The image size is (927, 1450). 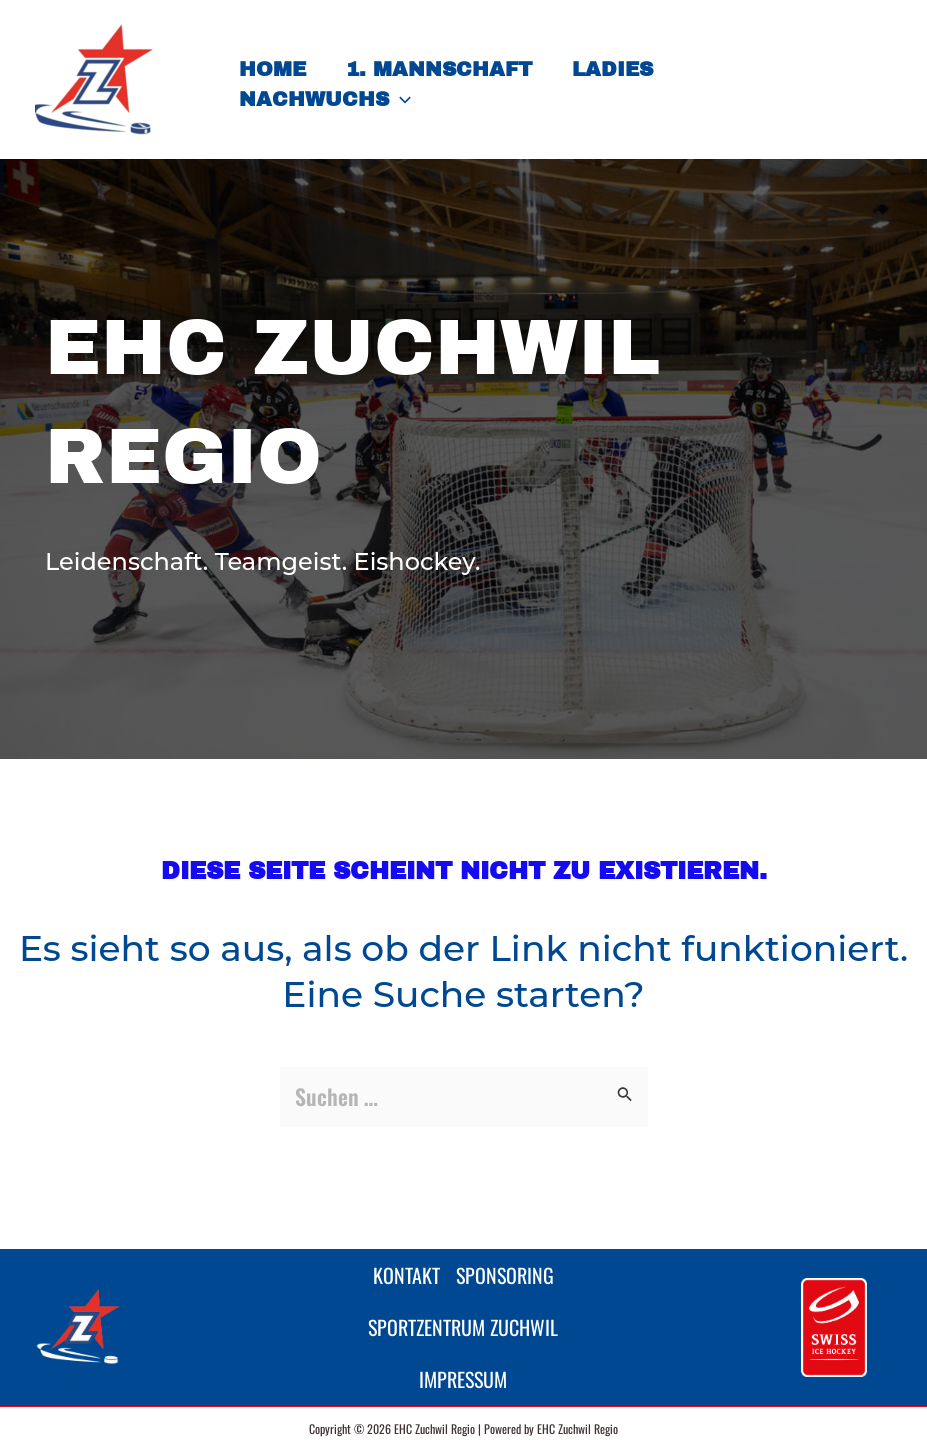 I want to click on Kontakt, so click(x=400, y=1257).